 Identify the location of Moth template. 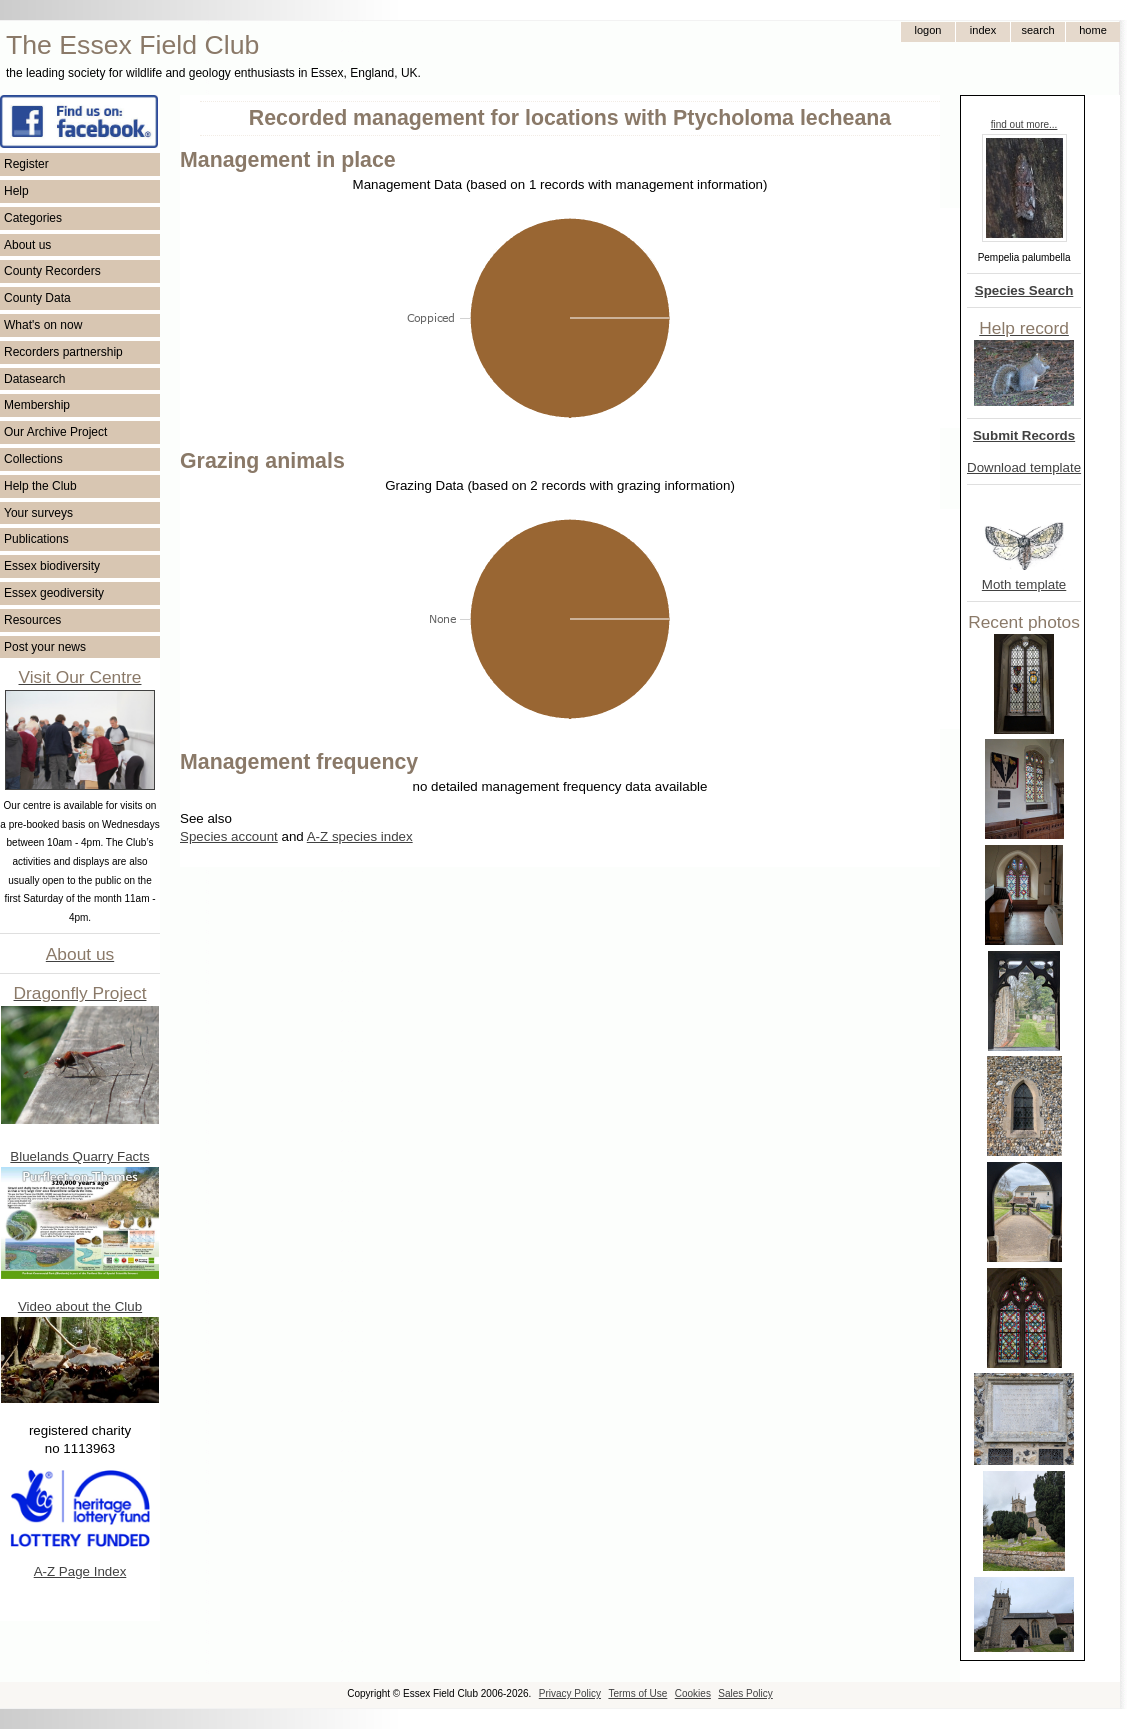
(1024, 584).